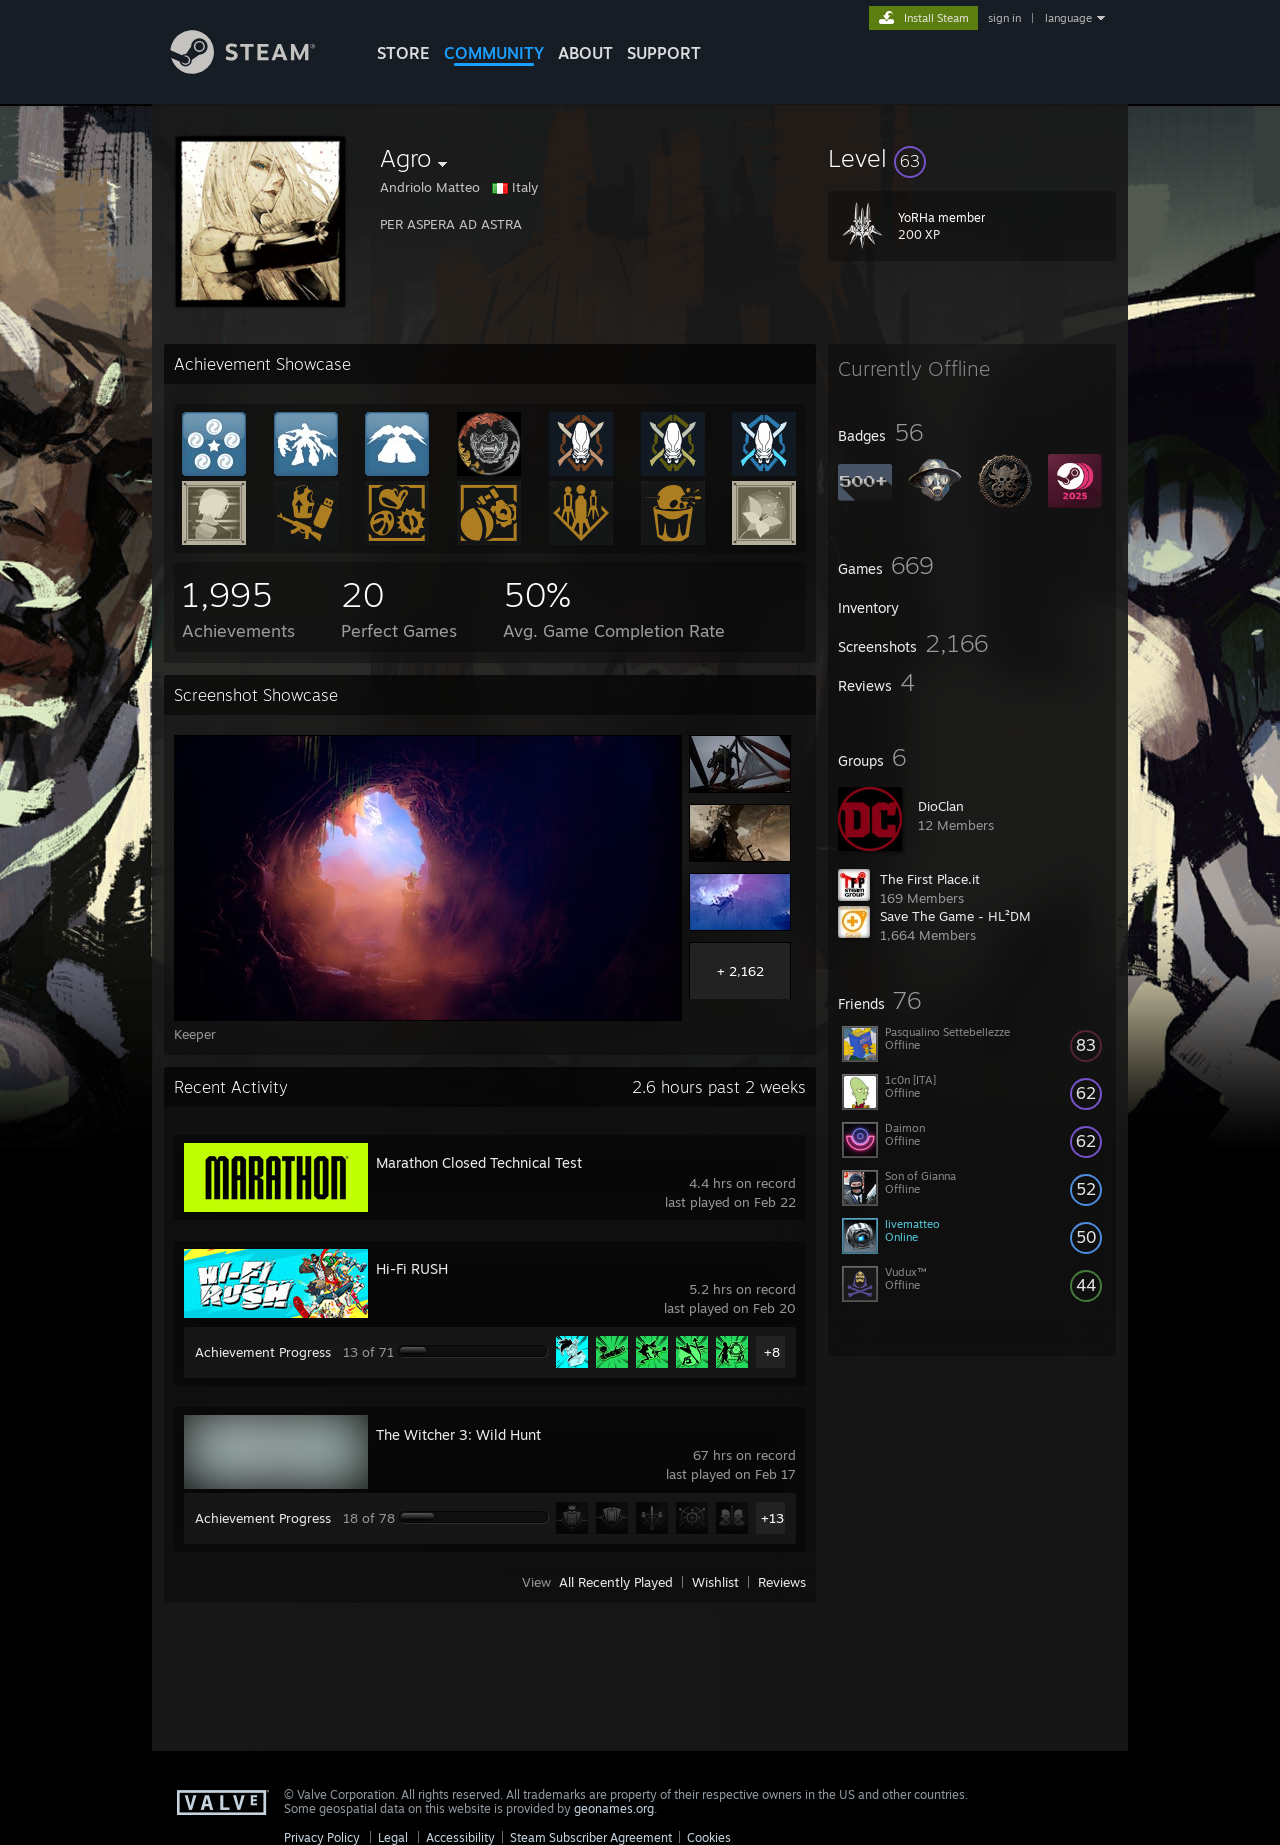 The image size is (1280, 1845). Describe the element at coordinates (479, 1162) in the screenshot. I see `Marathon Closed Technical Test` at that location.